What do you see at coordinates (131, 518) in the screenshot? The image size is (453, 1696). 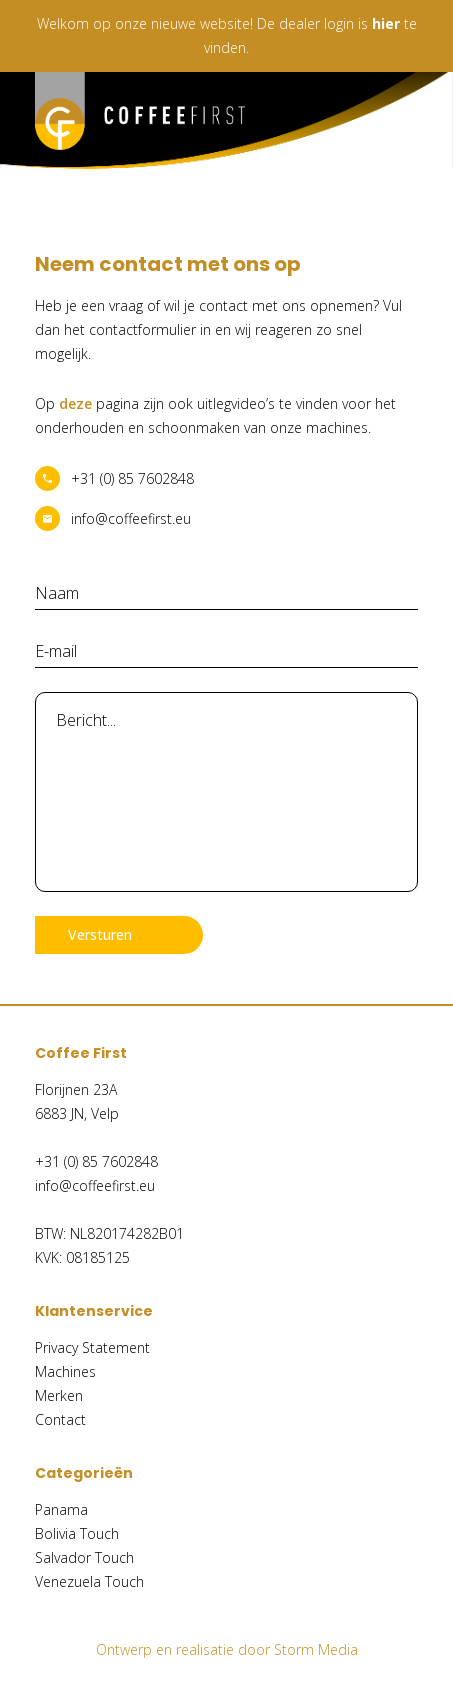 I see `info@coffeefirst.eu` at bounding box center [131, 518].